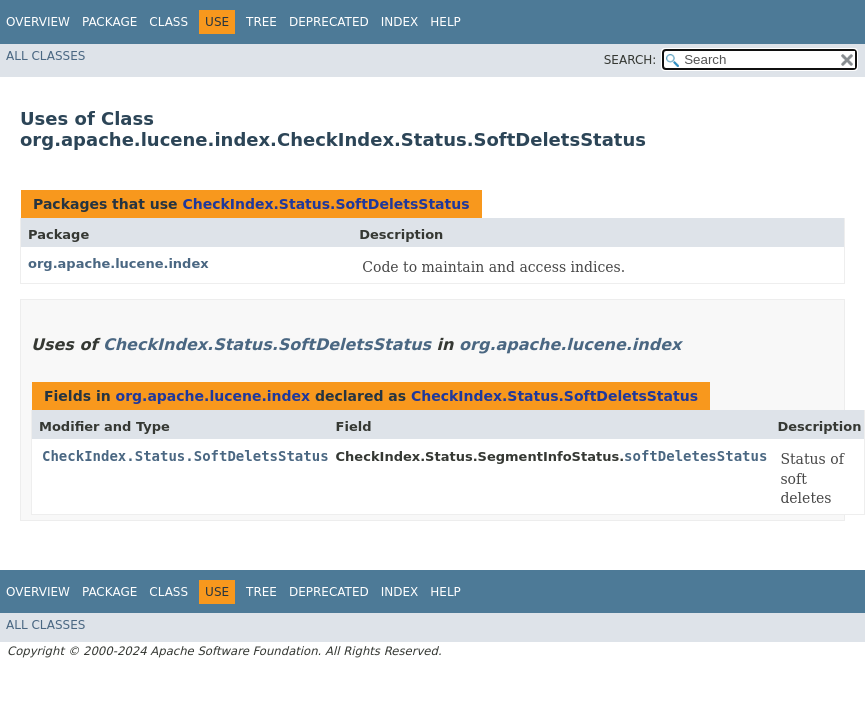 The height and width of the screenshot is (720, 865). I want to click on Overview, so click(38, 22).